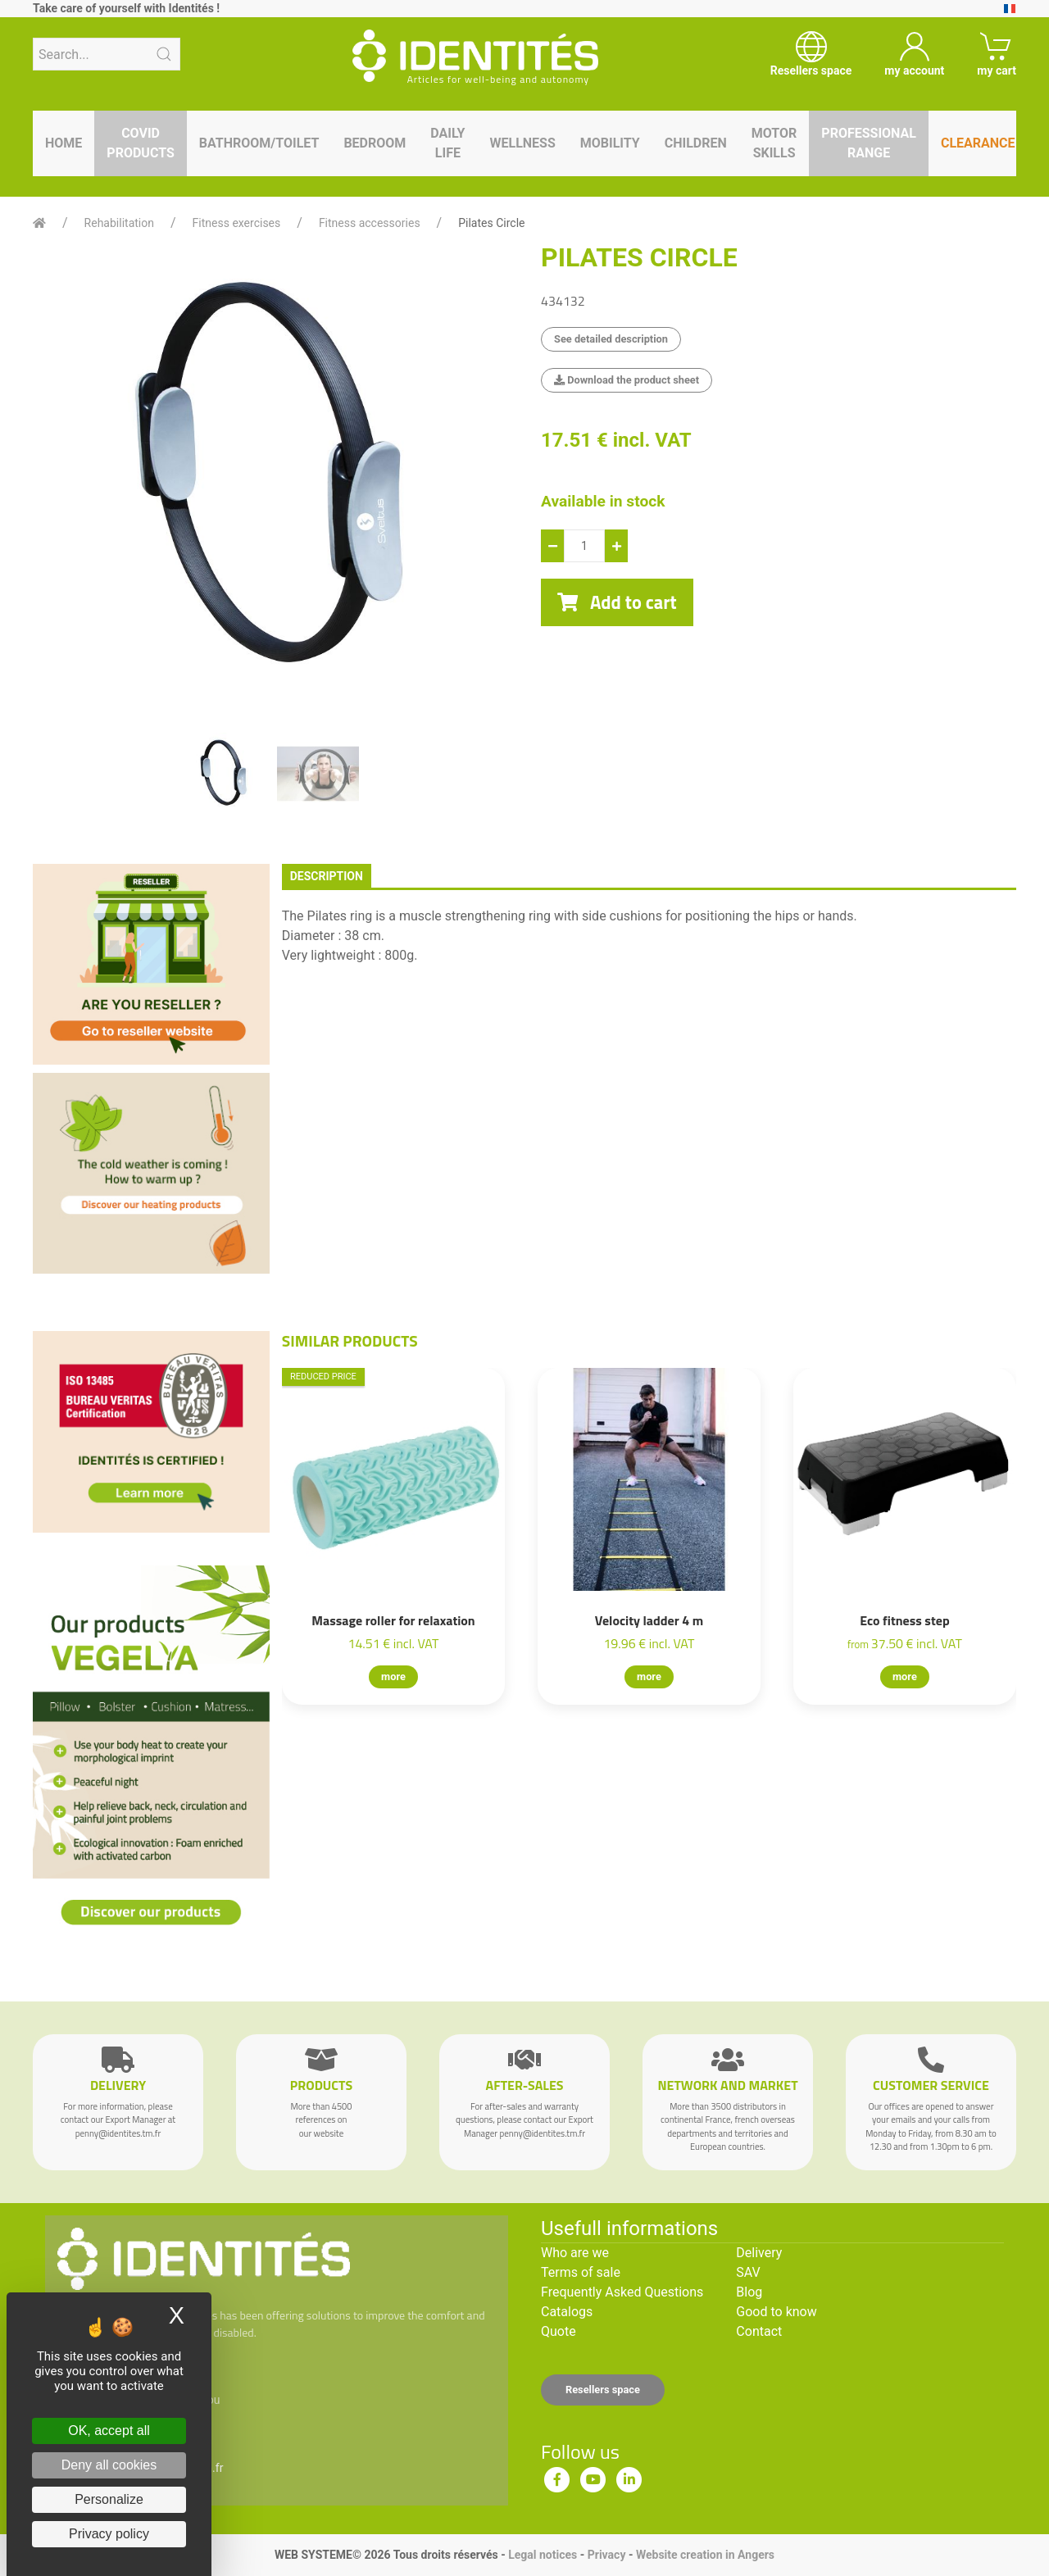 Image resolution: width=1049 pixels, height=2576 pixels. I want to click on Download the product sheet, so click(626, 380).